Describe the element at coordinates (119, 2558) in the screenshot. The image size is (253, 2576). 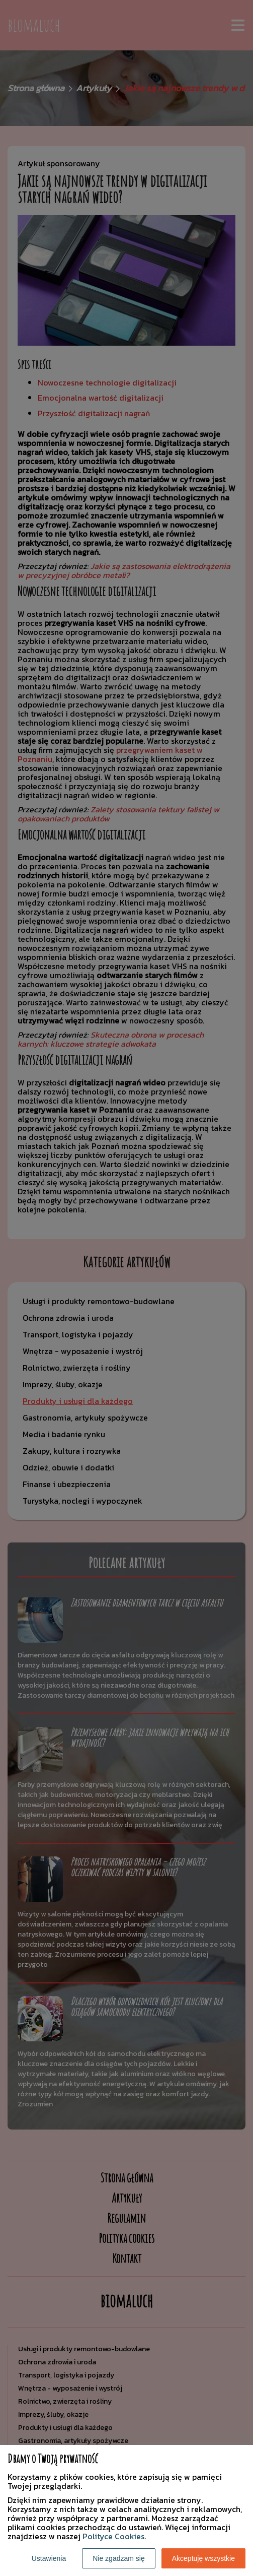
I see `Nie zgadzam się` at that location.